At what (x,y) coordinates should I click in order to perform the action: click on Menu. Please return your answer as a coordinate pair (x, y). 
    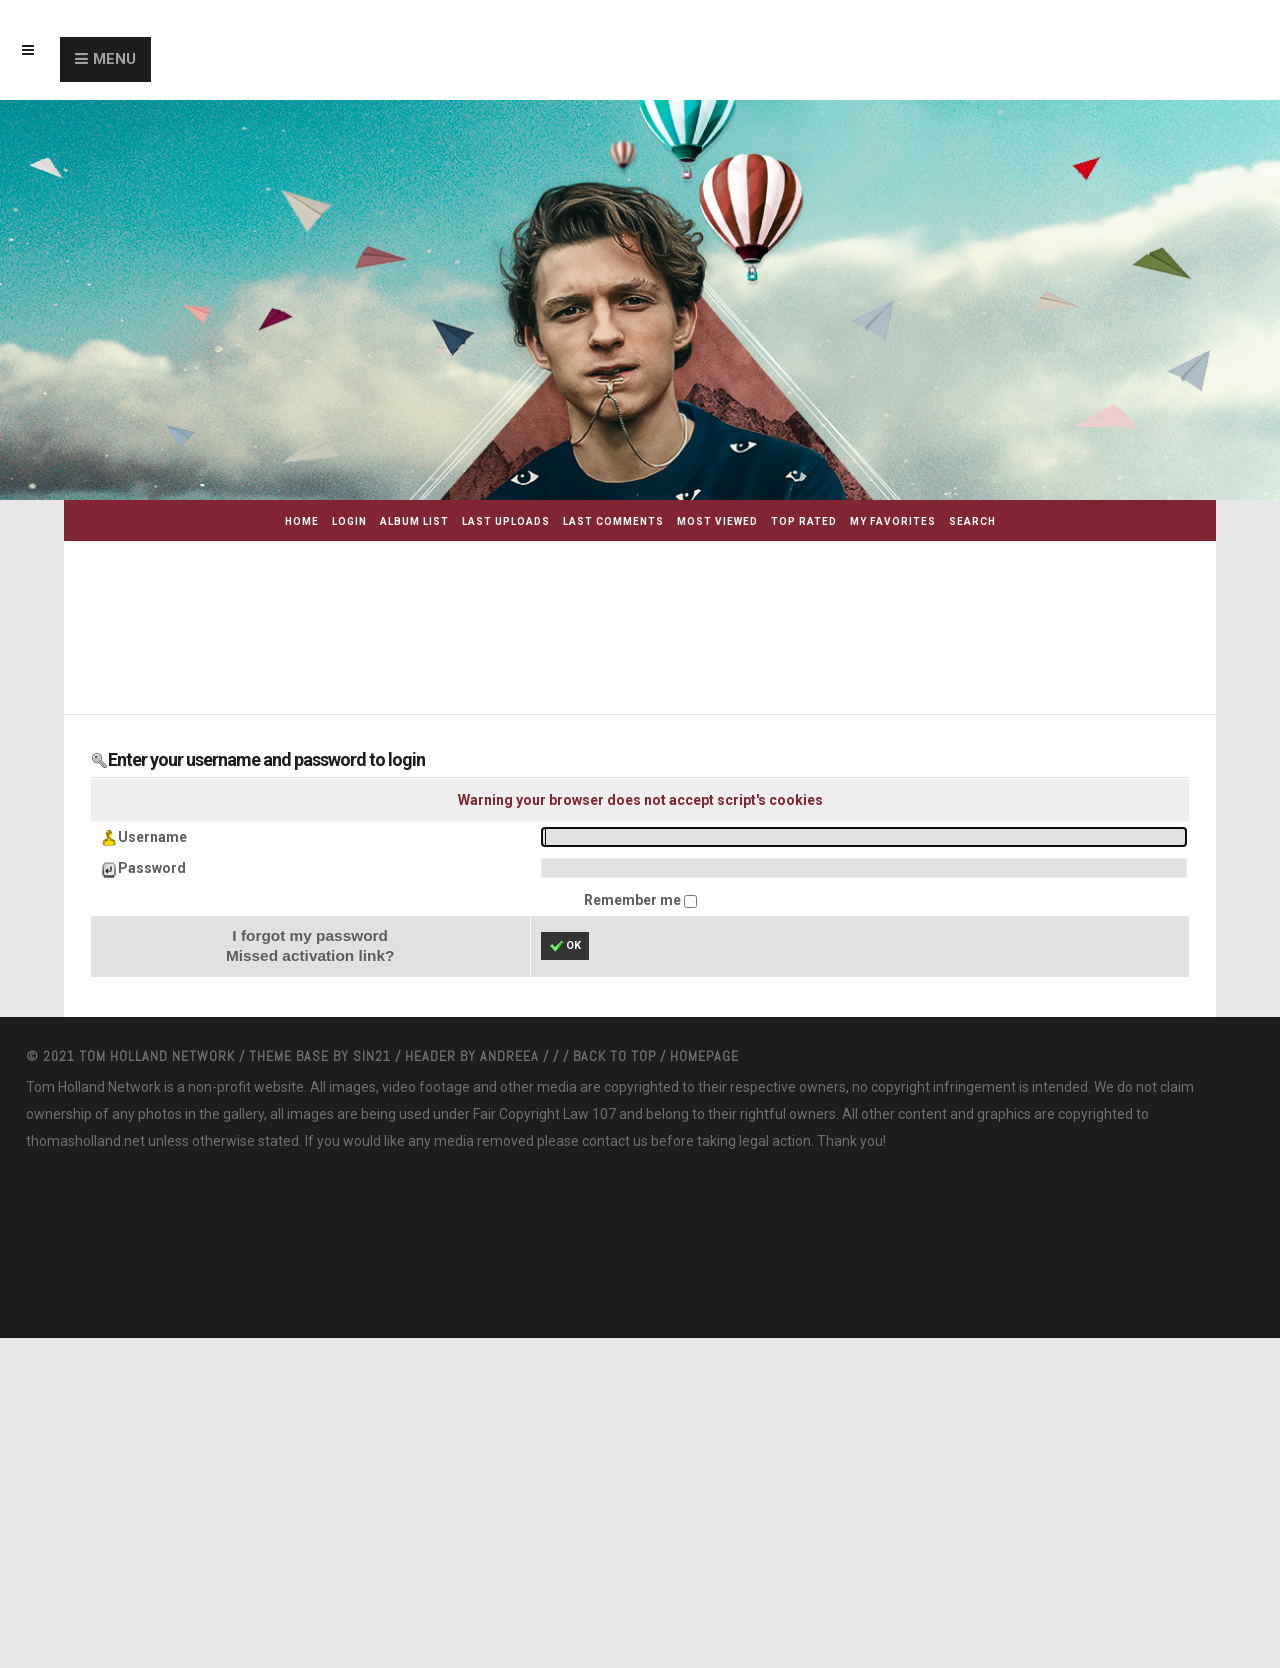
    Looking at the image, I should click on (114, 59).